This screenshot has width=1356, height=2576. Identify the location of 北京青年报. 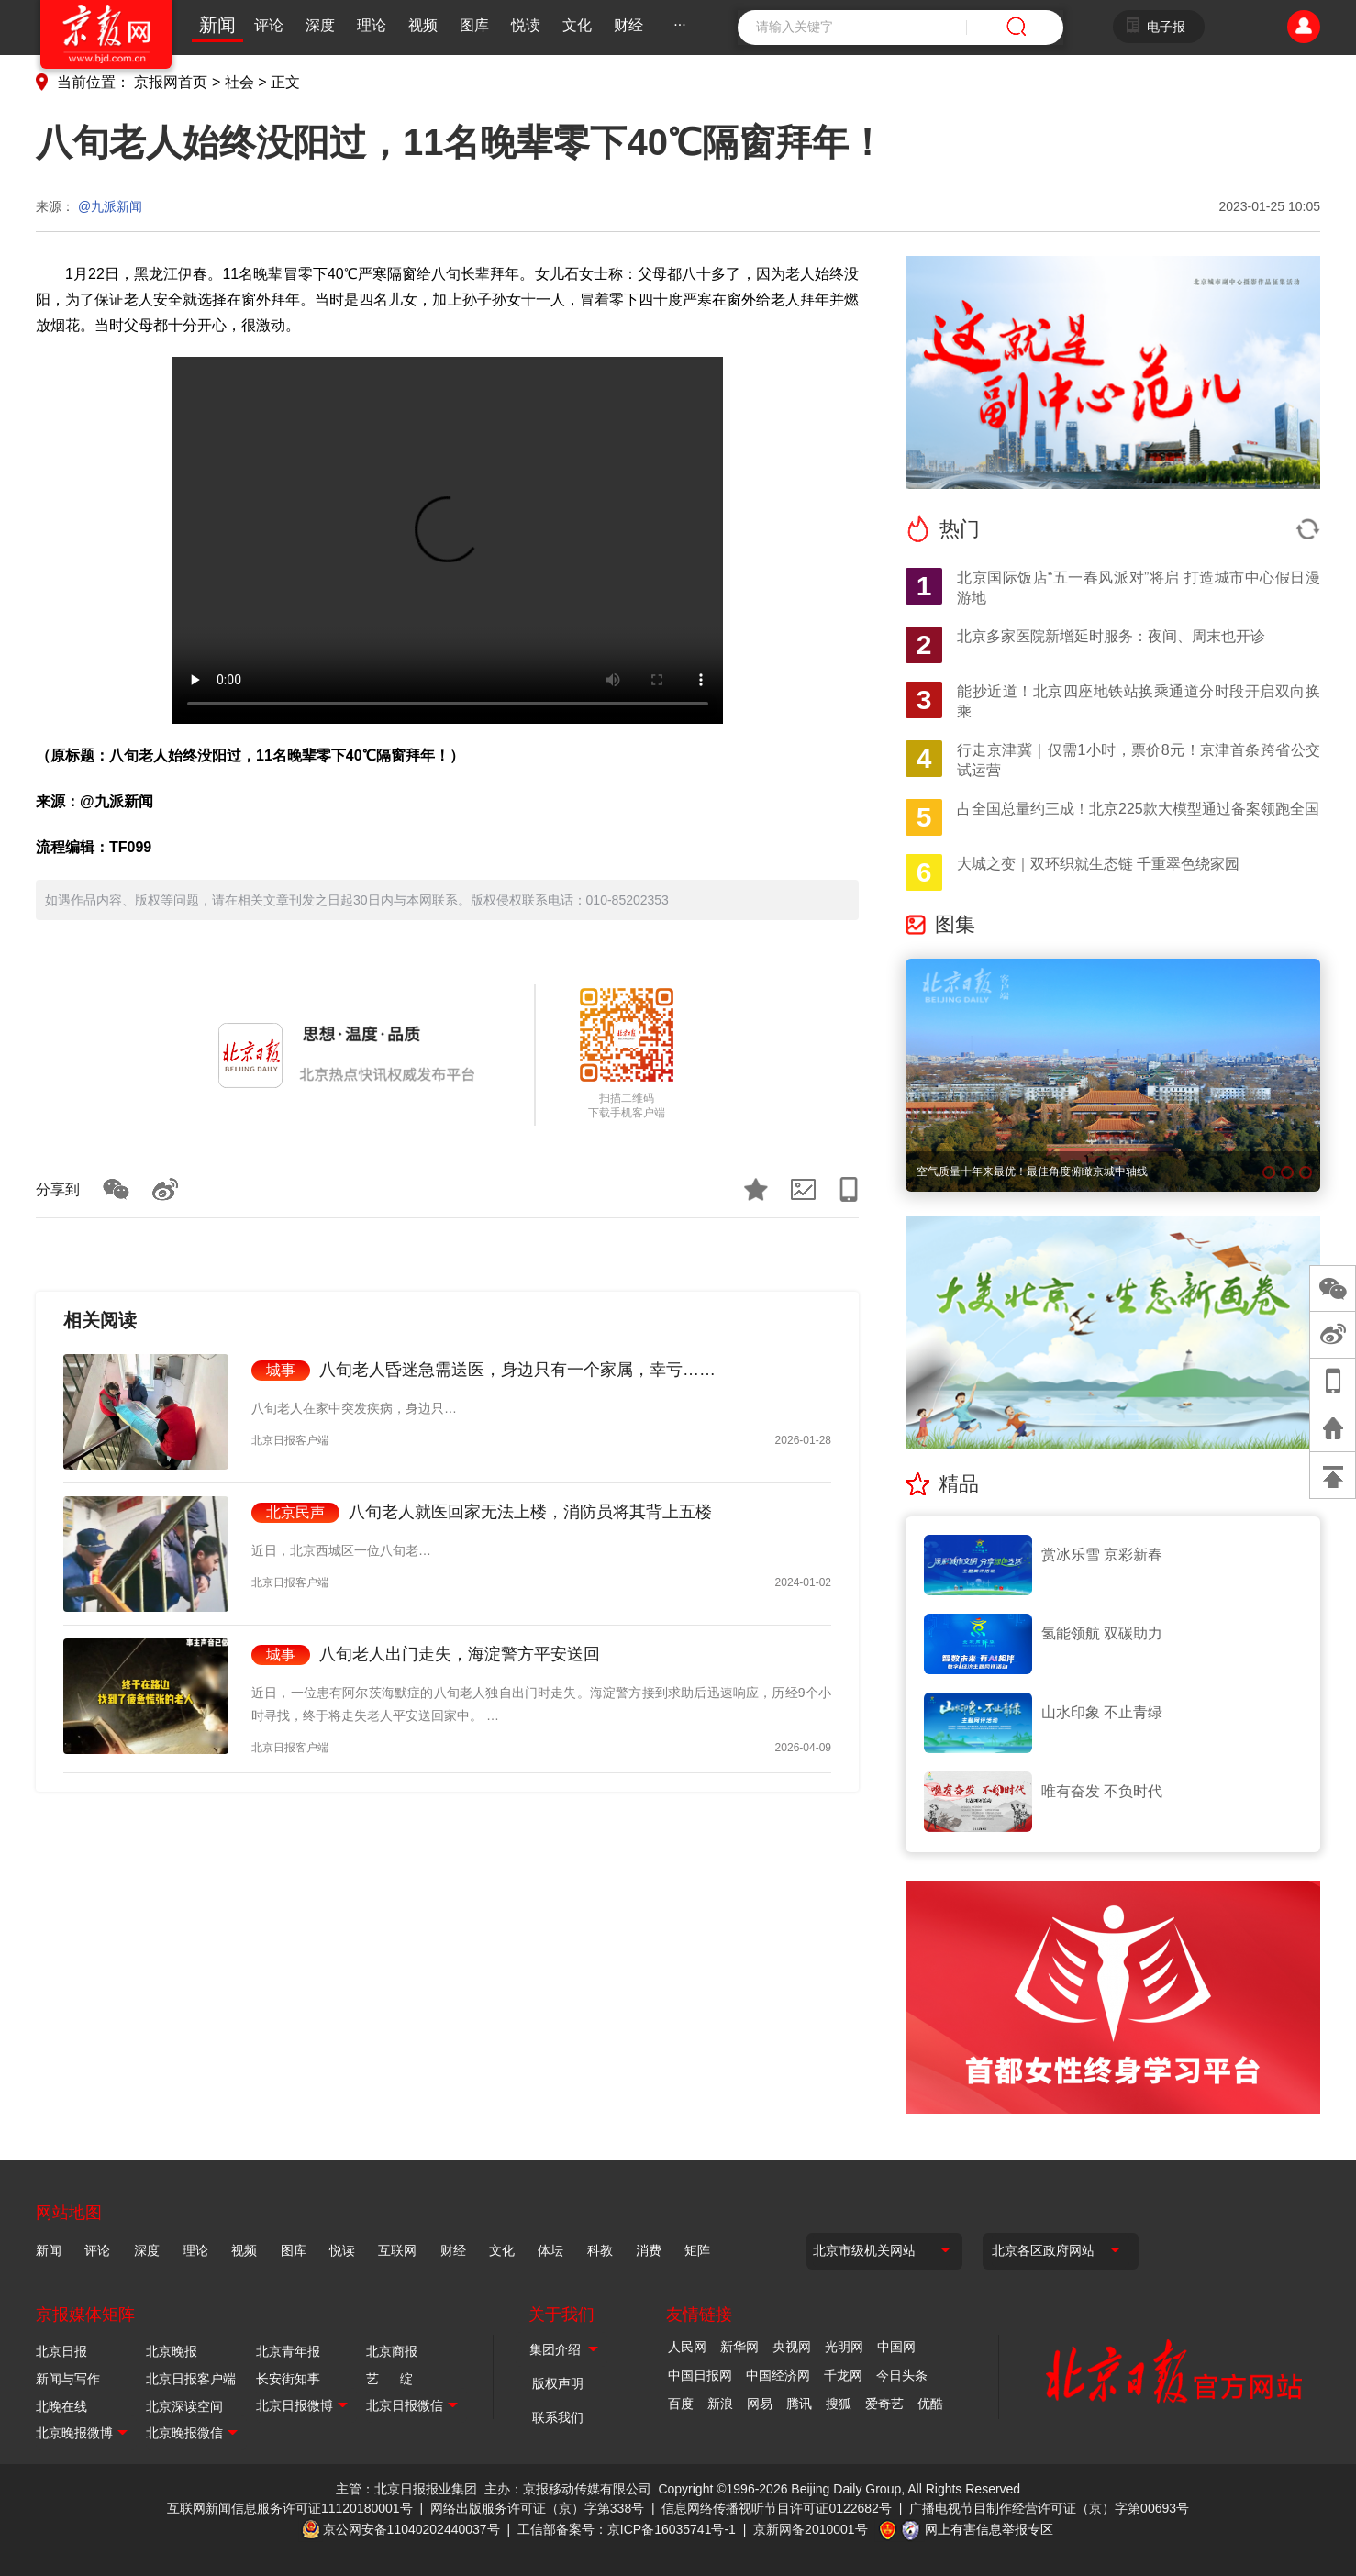
(288, 2351).